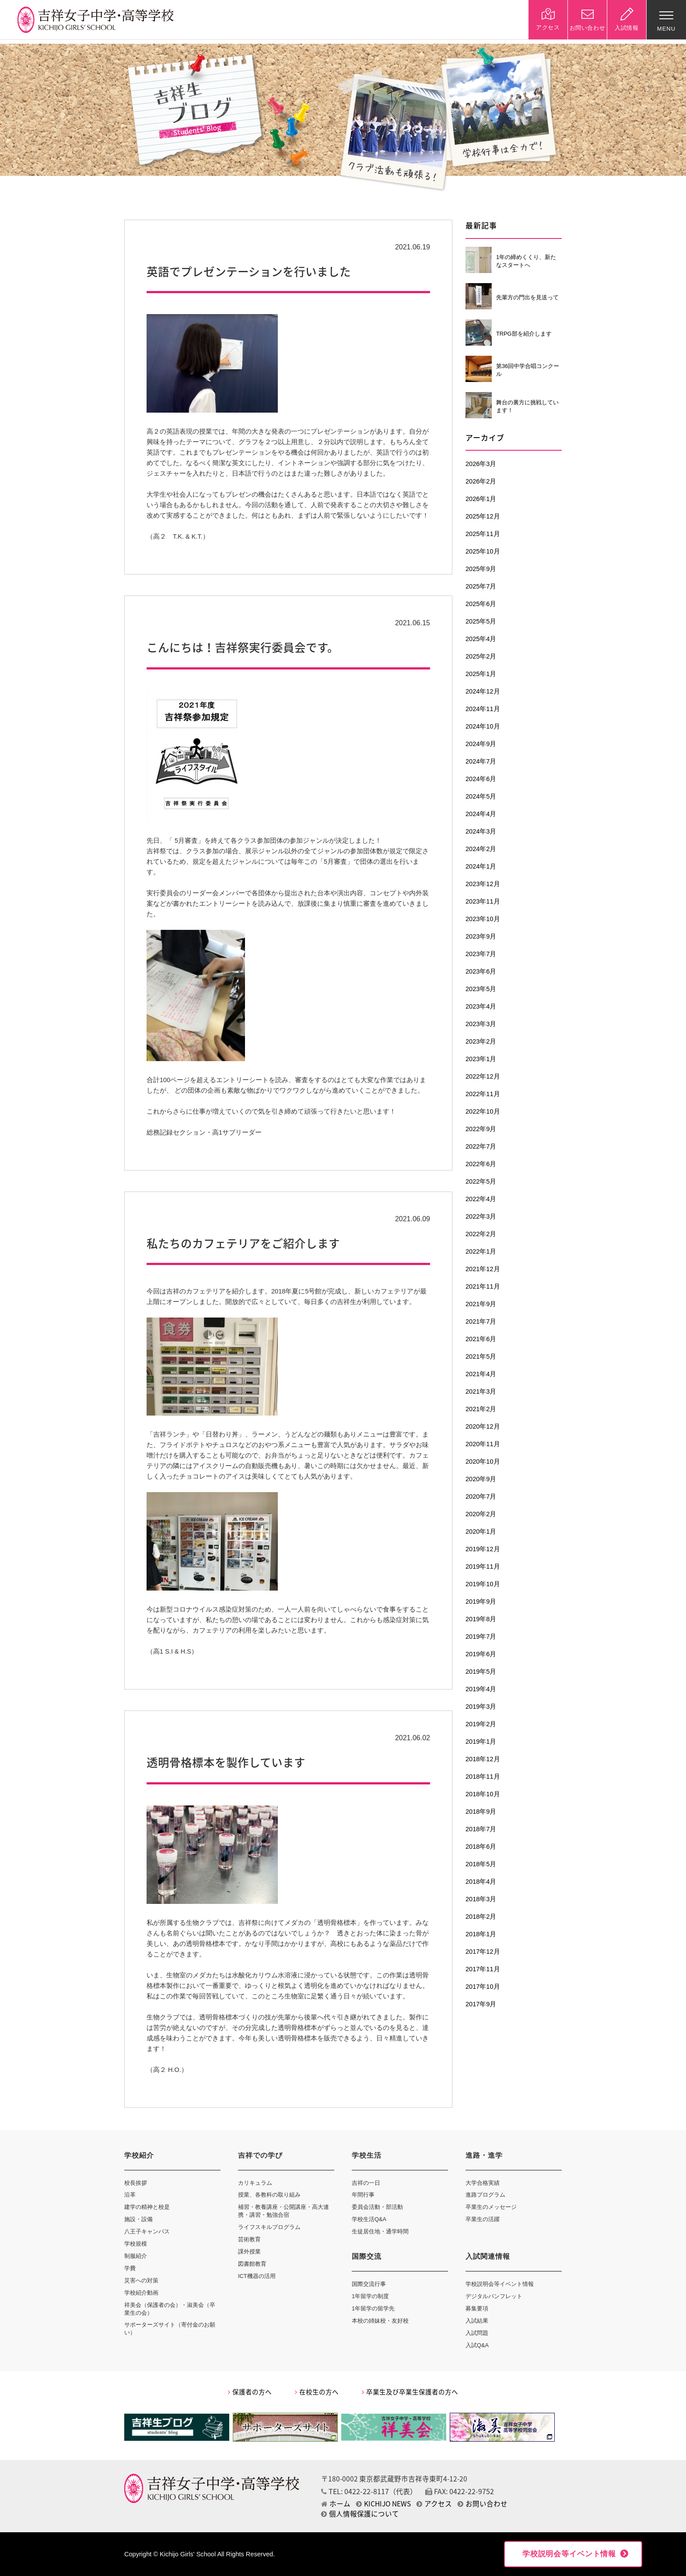 This screenshot has width=686, height=2576. What do you see at coordinates (370, 2296) in the screenshot?
I see `1年留学の制度` at bounding box center [370, 2296].